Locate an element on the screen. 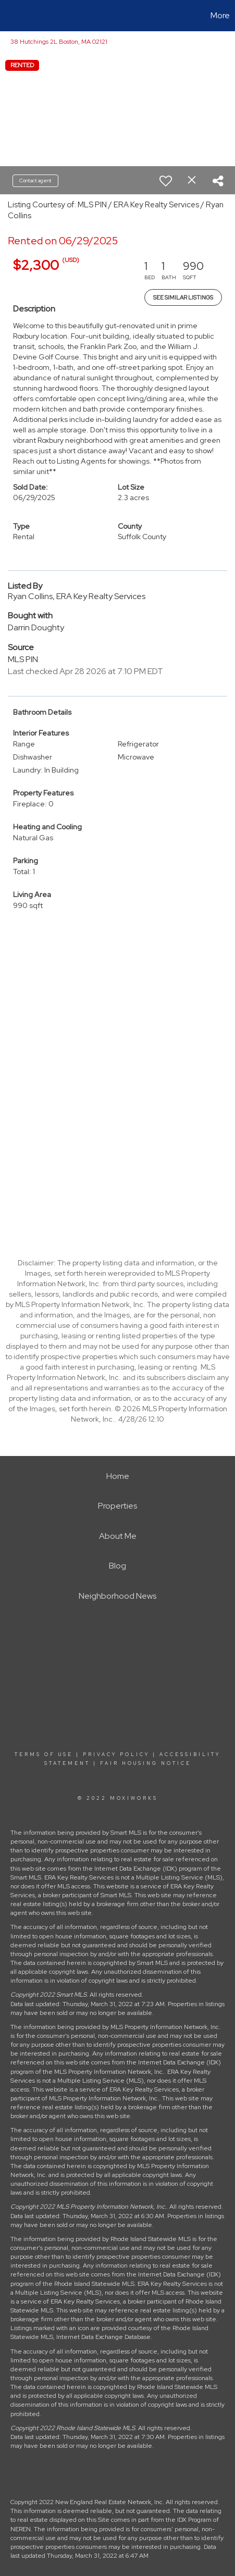 This screenshot has height=2576, width=235. See Similar Listings is located at coordinates (183, 297).